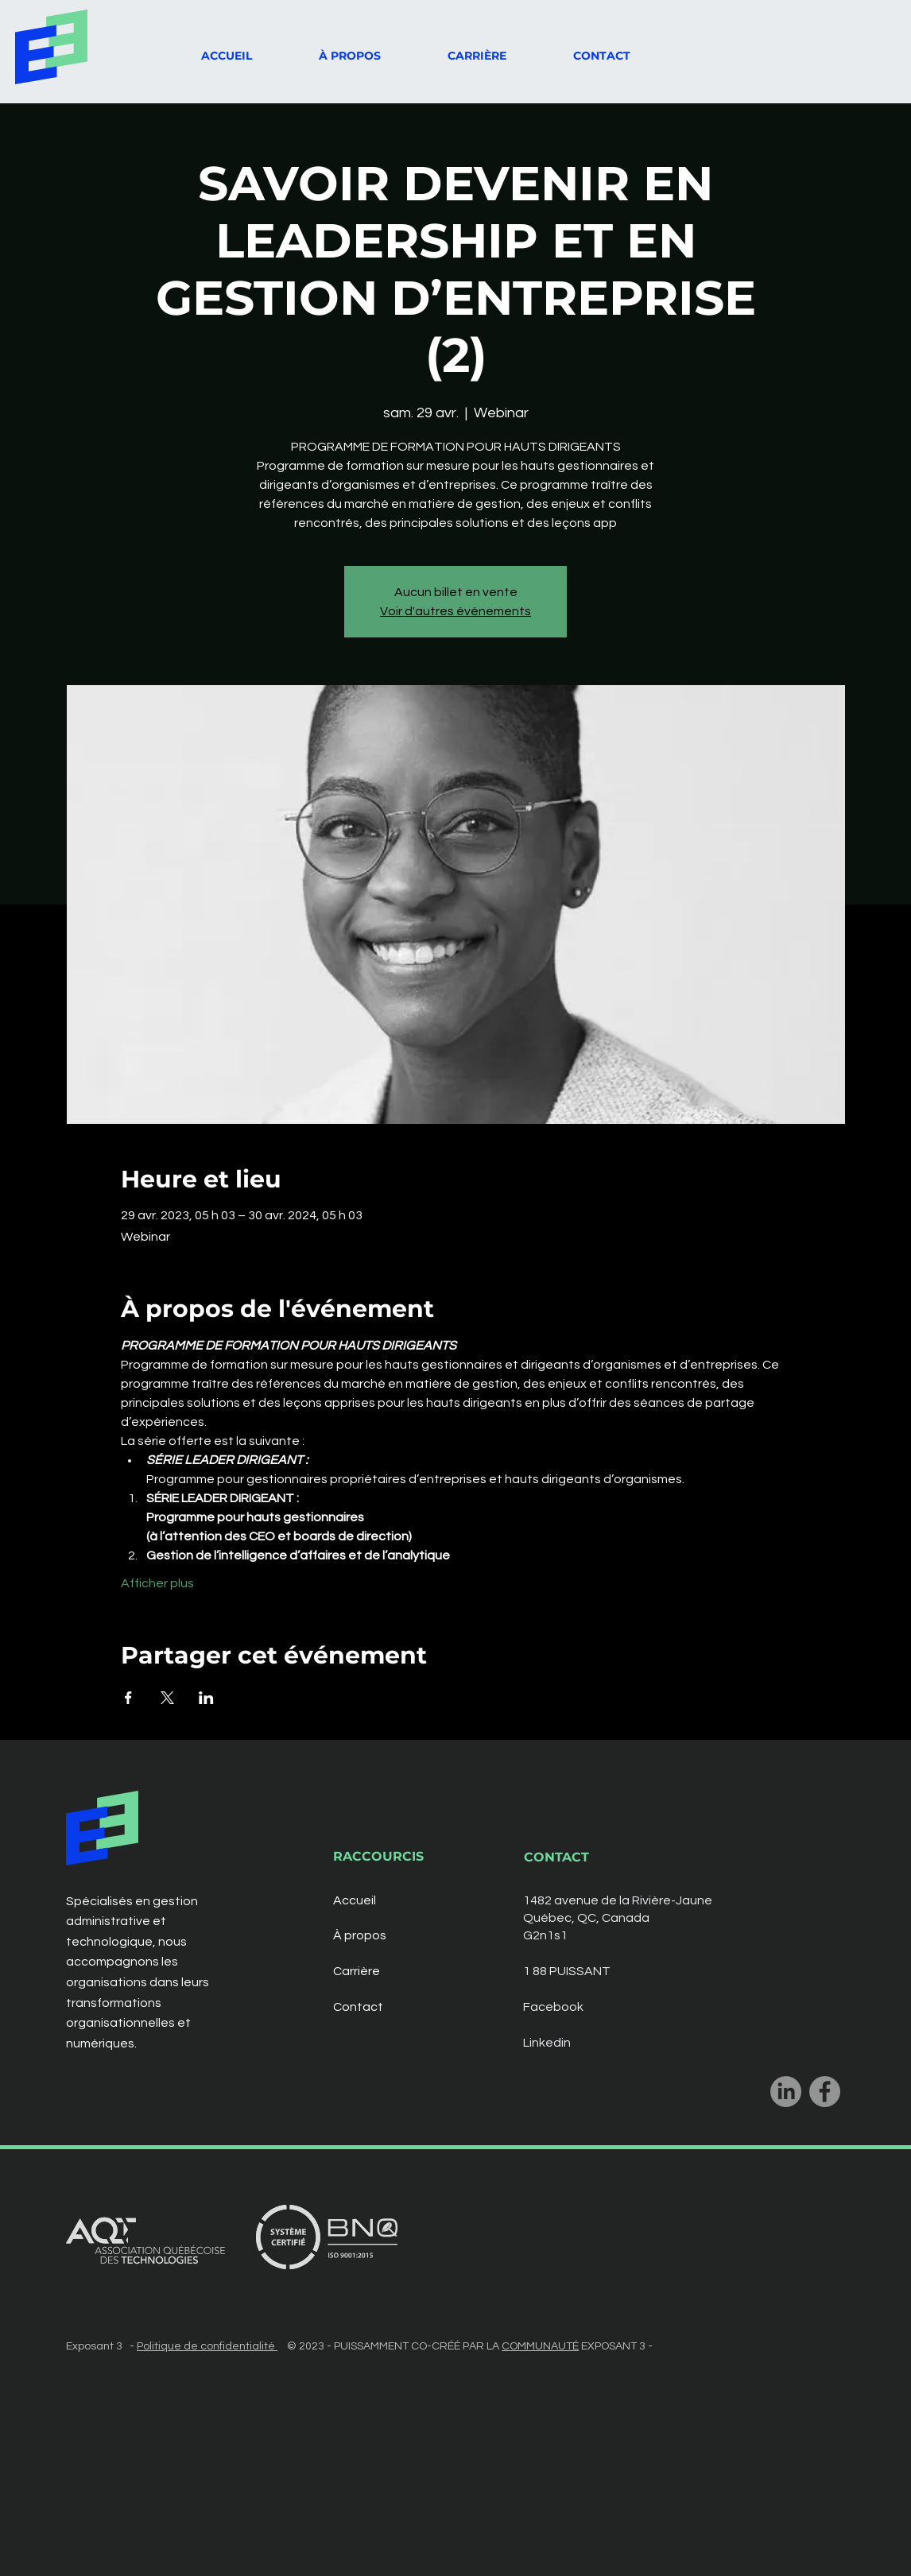 This screenshot has width=911, height=2576. What do you see at coordinates (206, 1697) in the screenshot?
I see `[Partager l'événement sur LinkedIn]` at bounding box center [206, 1697].